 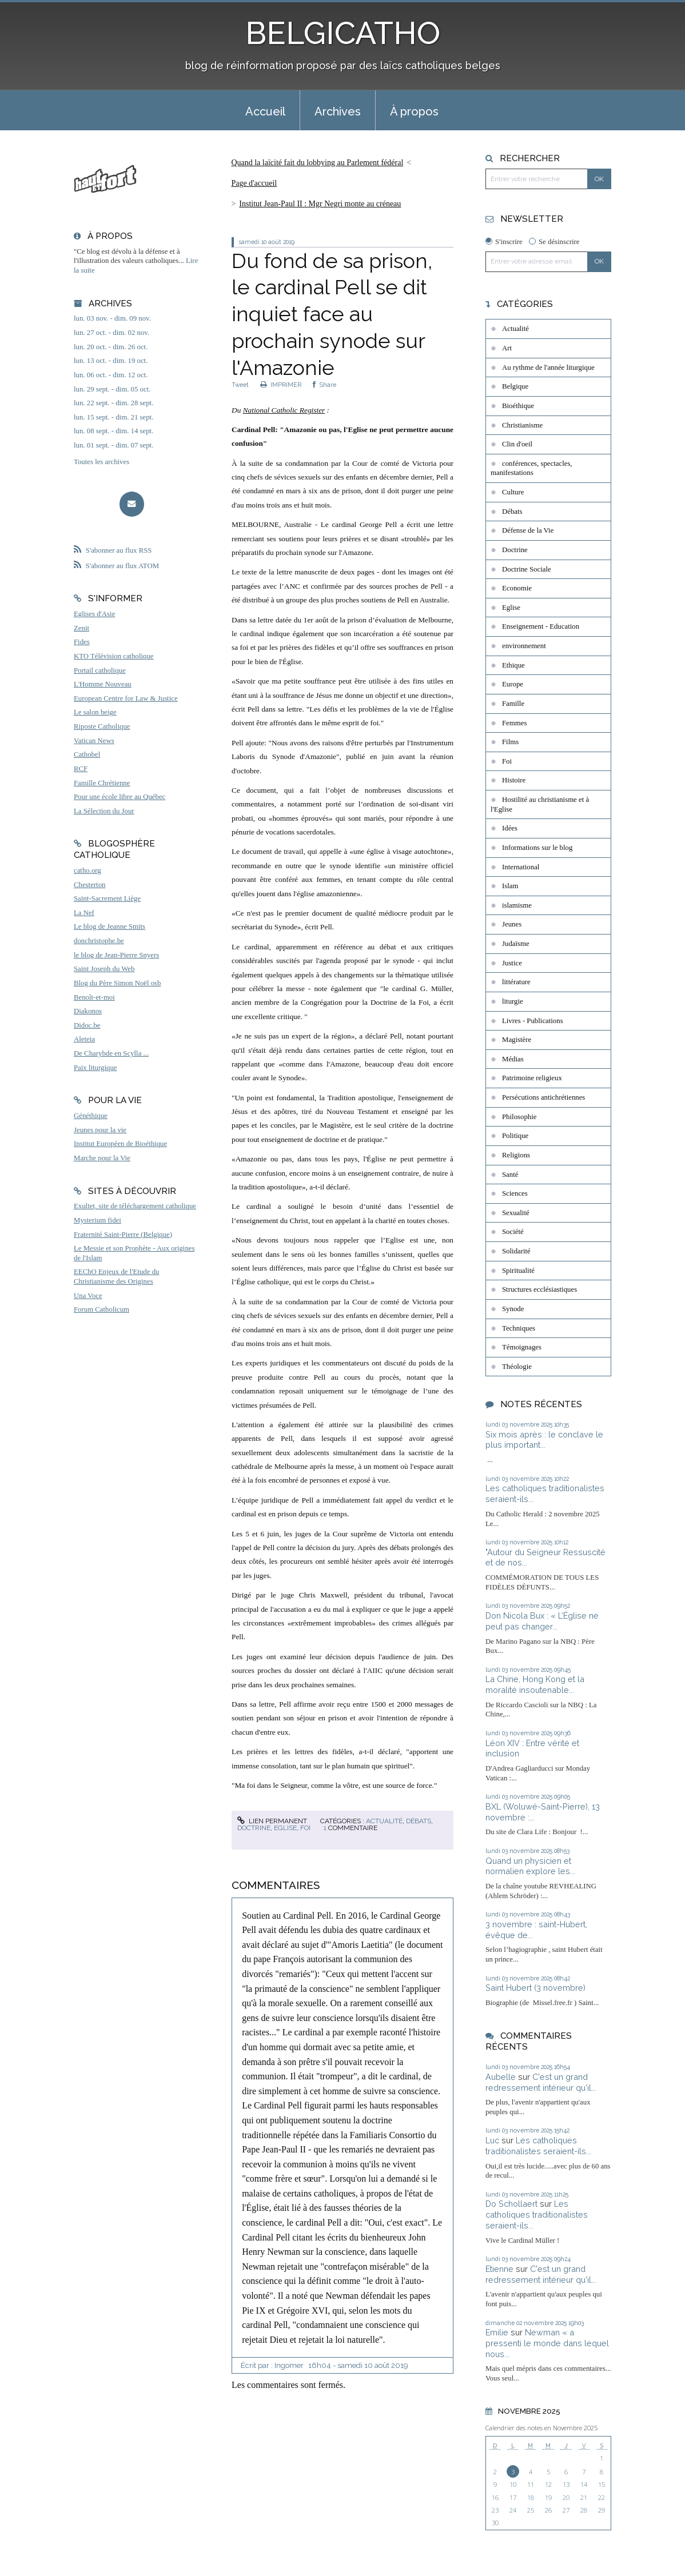 I want to click on Doctrine Sociale, so click(x=526, y=569).